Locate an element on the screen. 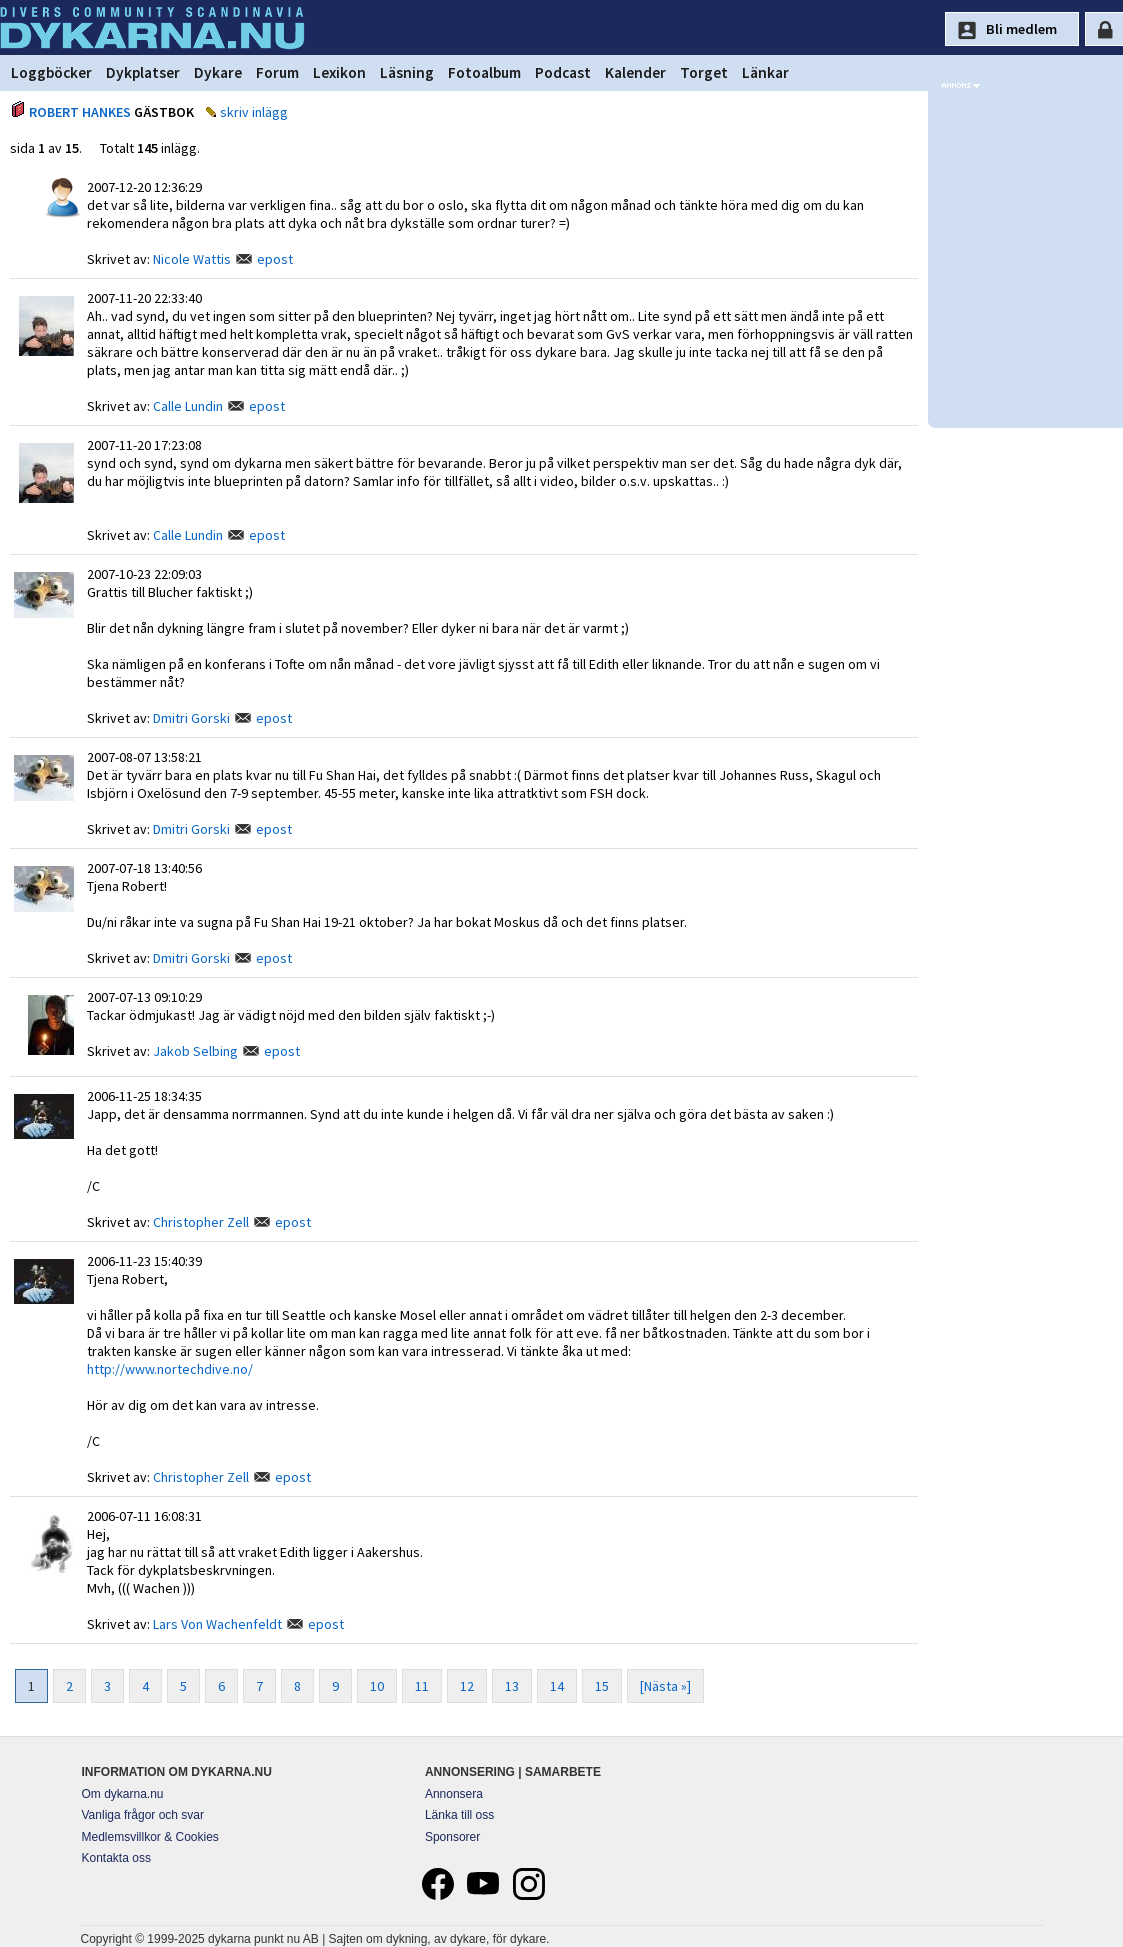  14 is located at coordinates (557, 1686).